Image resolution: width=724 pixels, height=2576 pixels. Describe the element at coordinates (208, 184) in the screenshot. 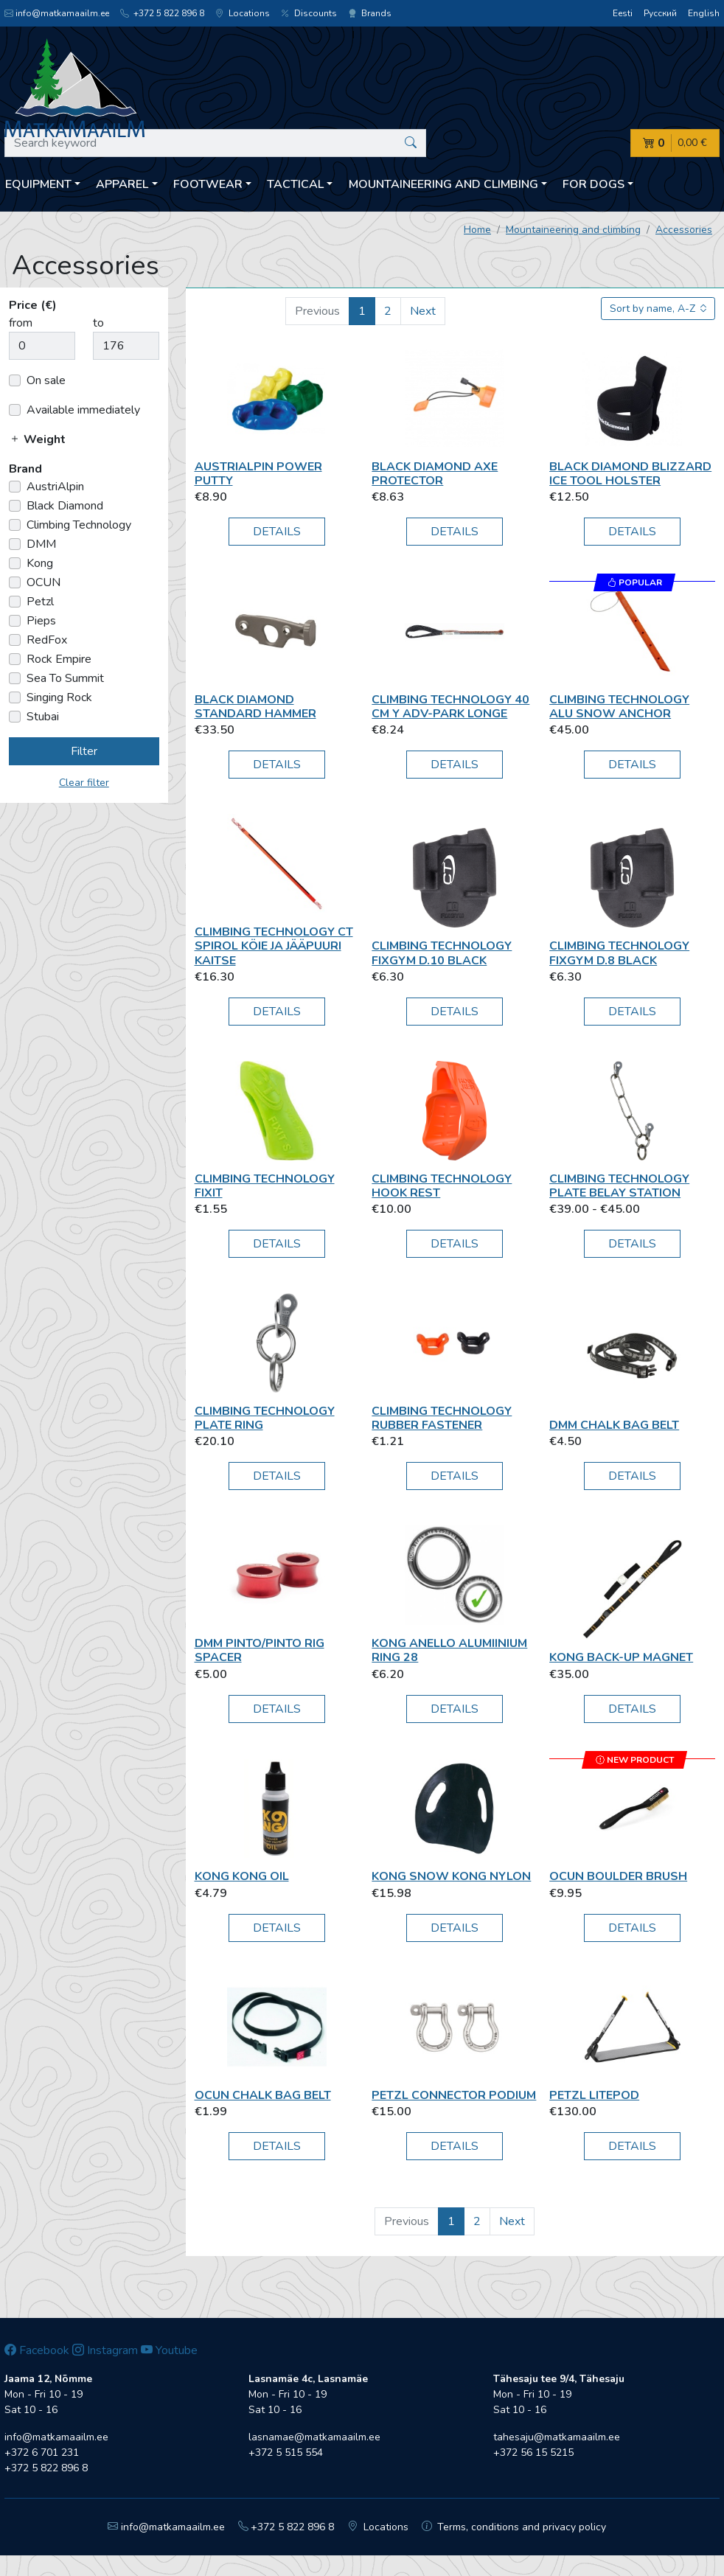

I see `Footwear [button]` at that location.